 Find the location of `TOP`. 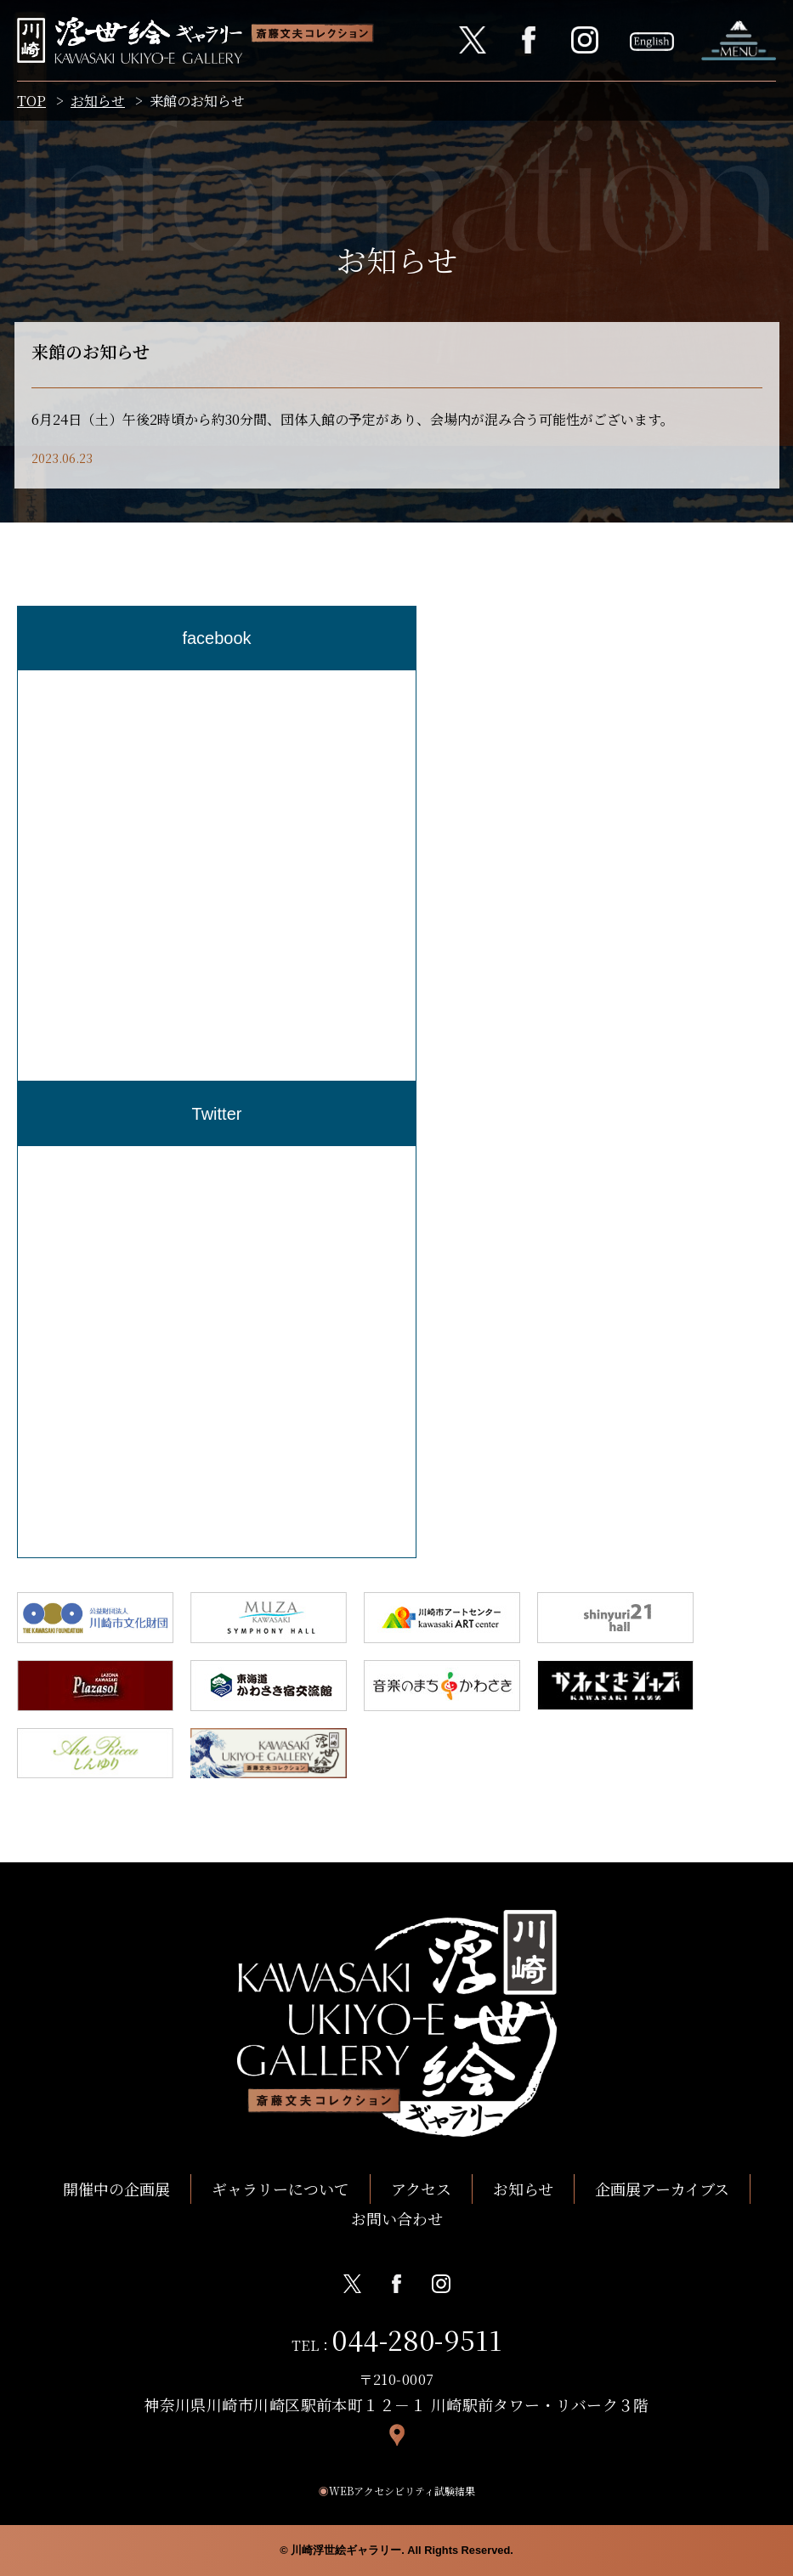

TOP is located at coordinates (31, 100).